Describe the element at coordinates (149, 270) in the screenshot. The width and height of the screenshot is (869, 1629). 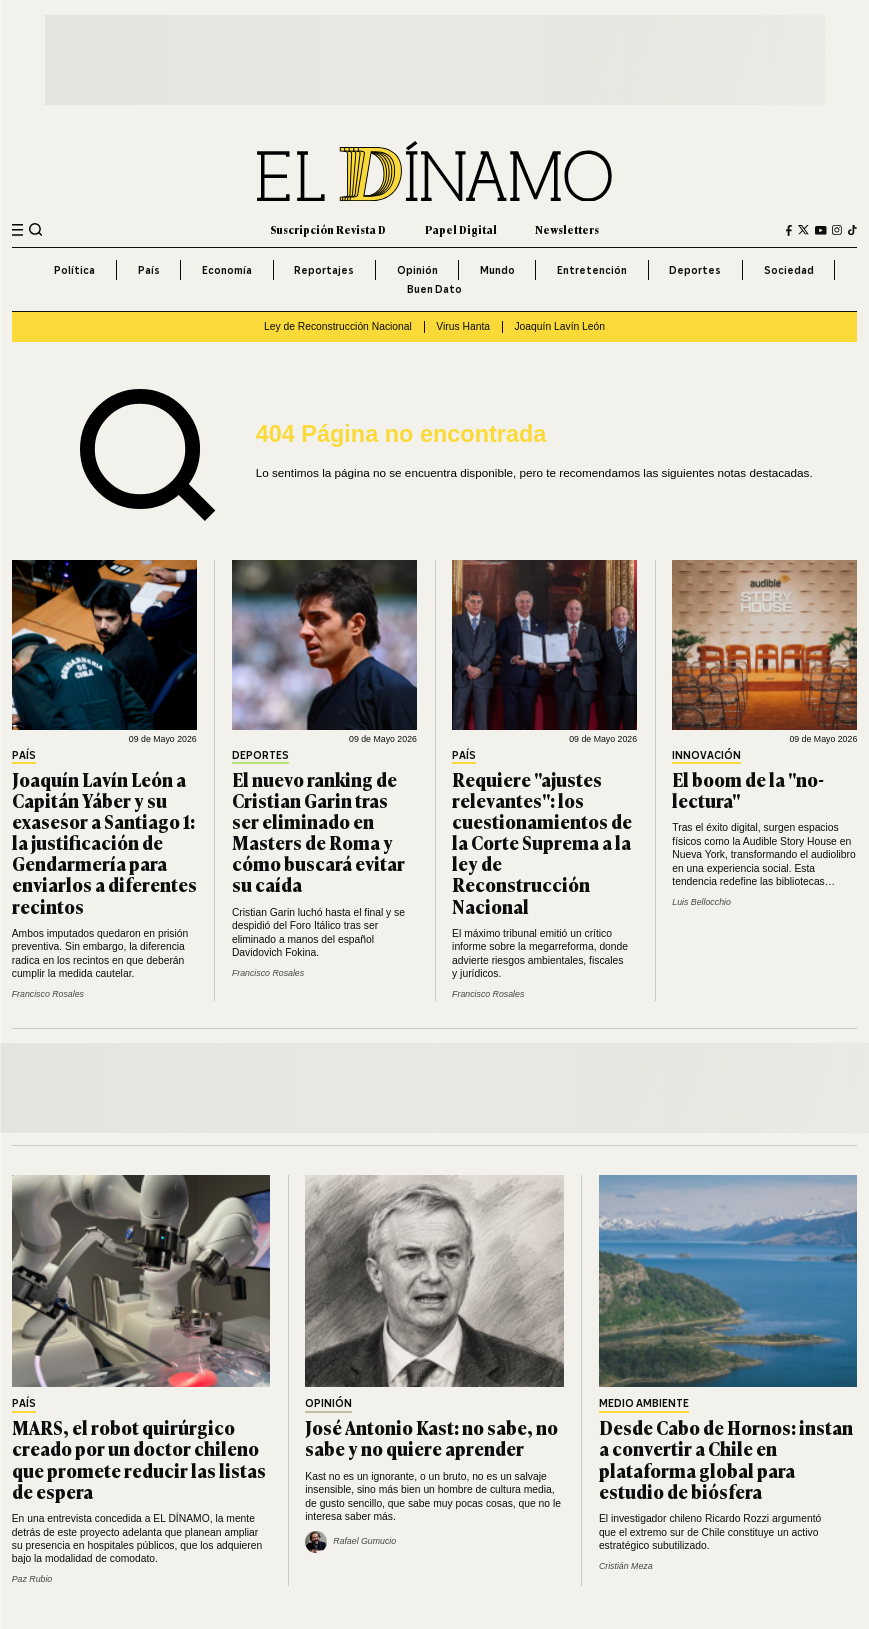
I see `País` at that location.